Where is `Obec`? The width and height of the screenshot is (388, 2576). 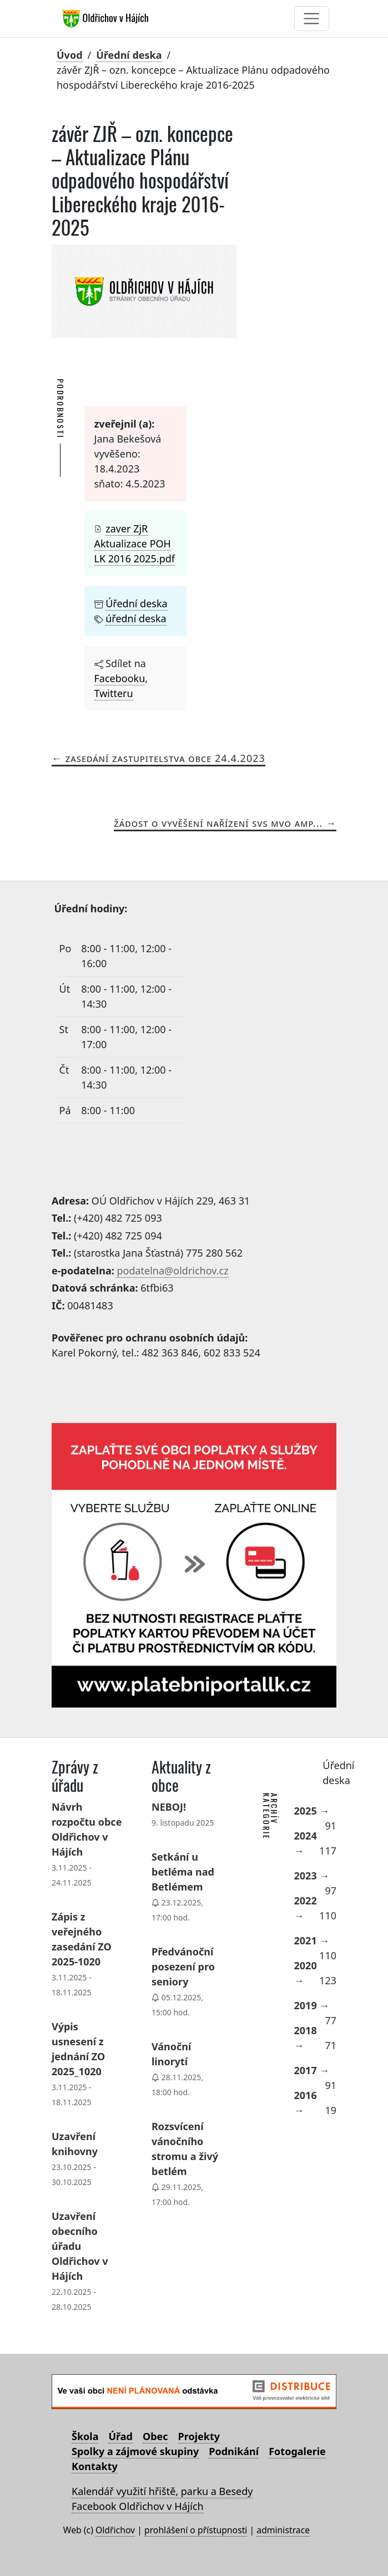
Obec is located at coordinates (155, 2436).